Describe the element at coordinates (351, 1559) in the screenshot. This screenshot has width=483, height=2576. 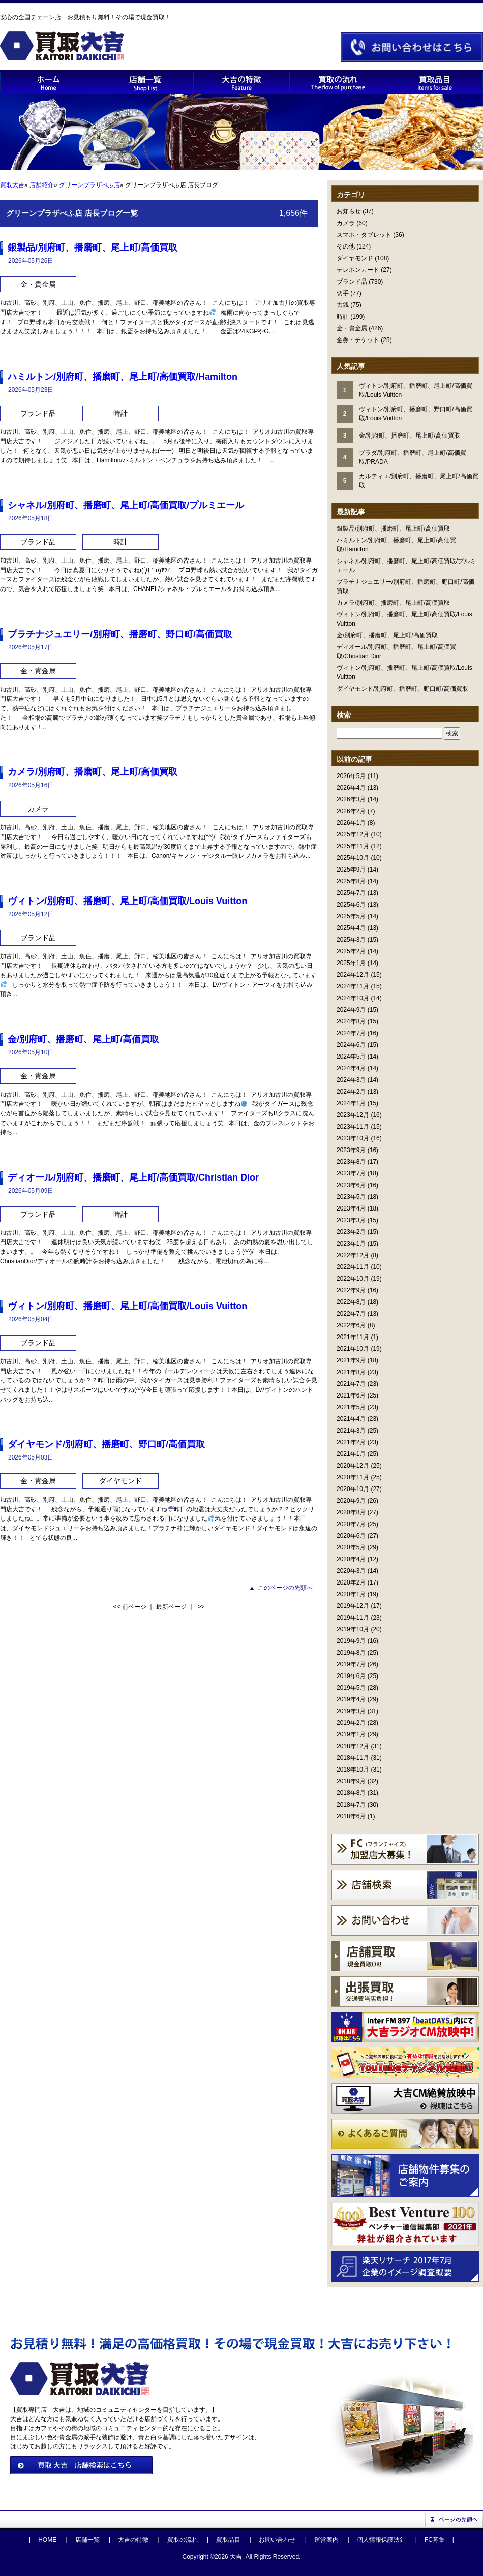
I see `2020年4月` at that location.